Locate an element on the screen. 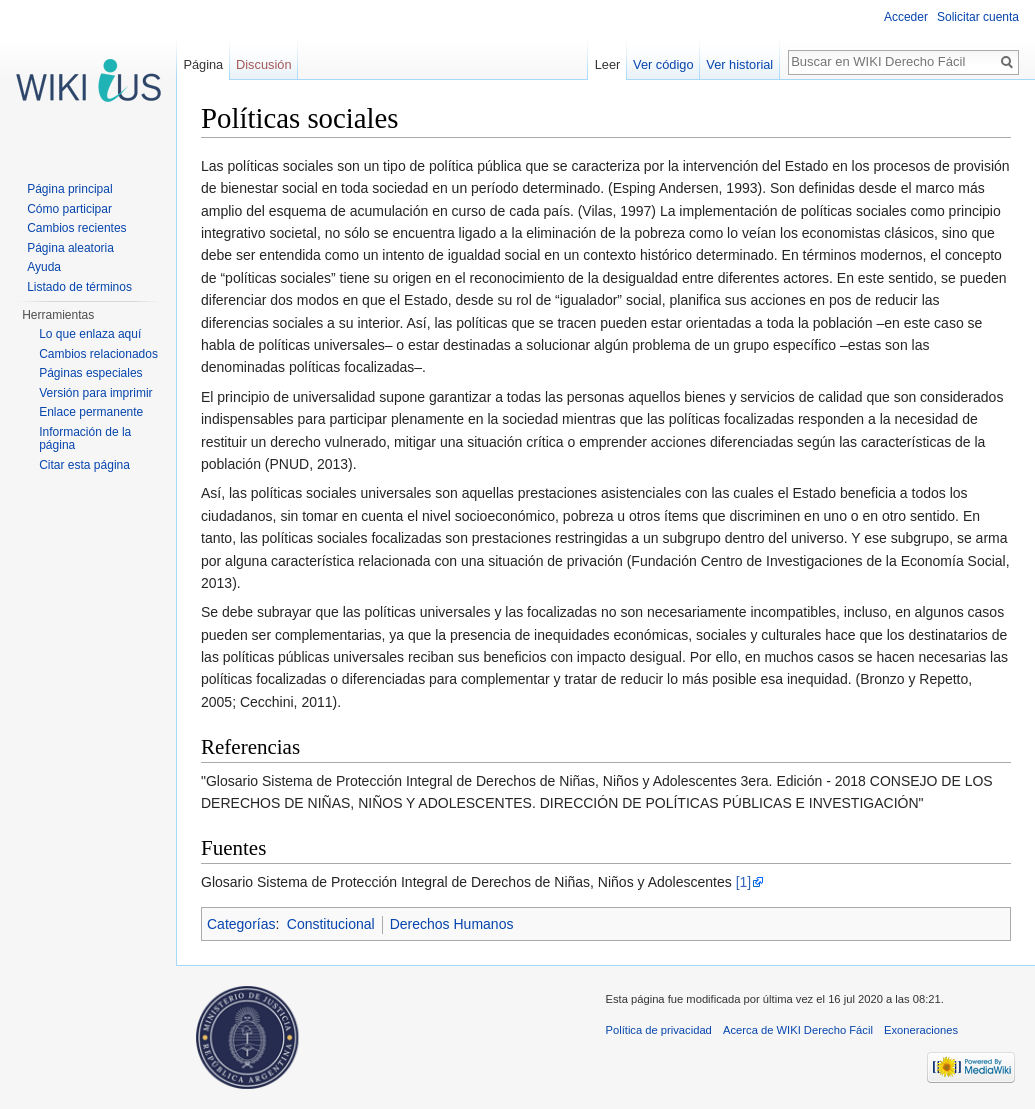 Image resolution: width=1035 pixels, height=1109 pixels. Página principal is located at coordinates (69, 189).